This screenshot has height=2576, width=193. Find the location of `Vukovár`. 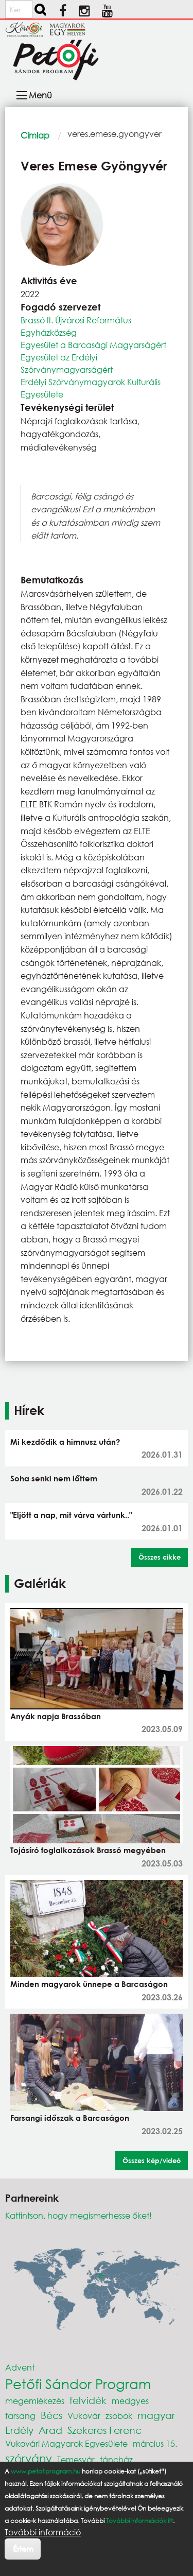

Vukovár is located at coordinates (83, 2415).